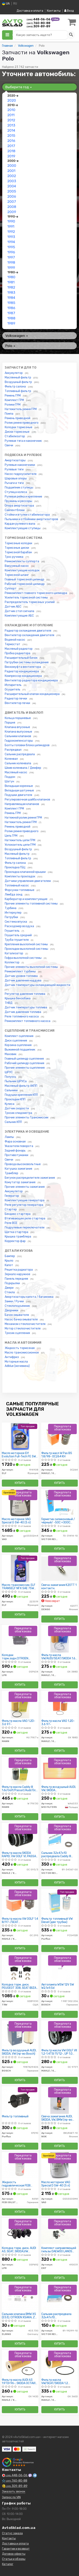 The width and height of the screenshot is (79, 2576). What do you see at coordinates (59, 2034) in the screenshot?
I see `[Фильтр масла VW GOLF VII 1.2-1.4TSI 11/12-, UP 1.0 12/11- MAHLE / KNECHT OC 977/1]` at bounding box center [59, 2034].